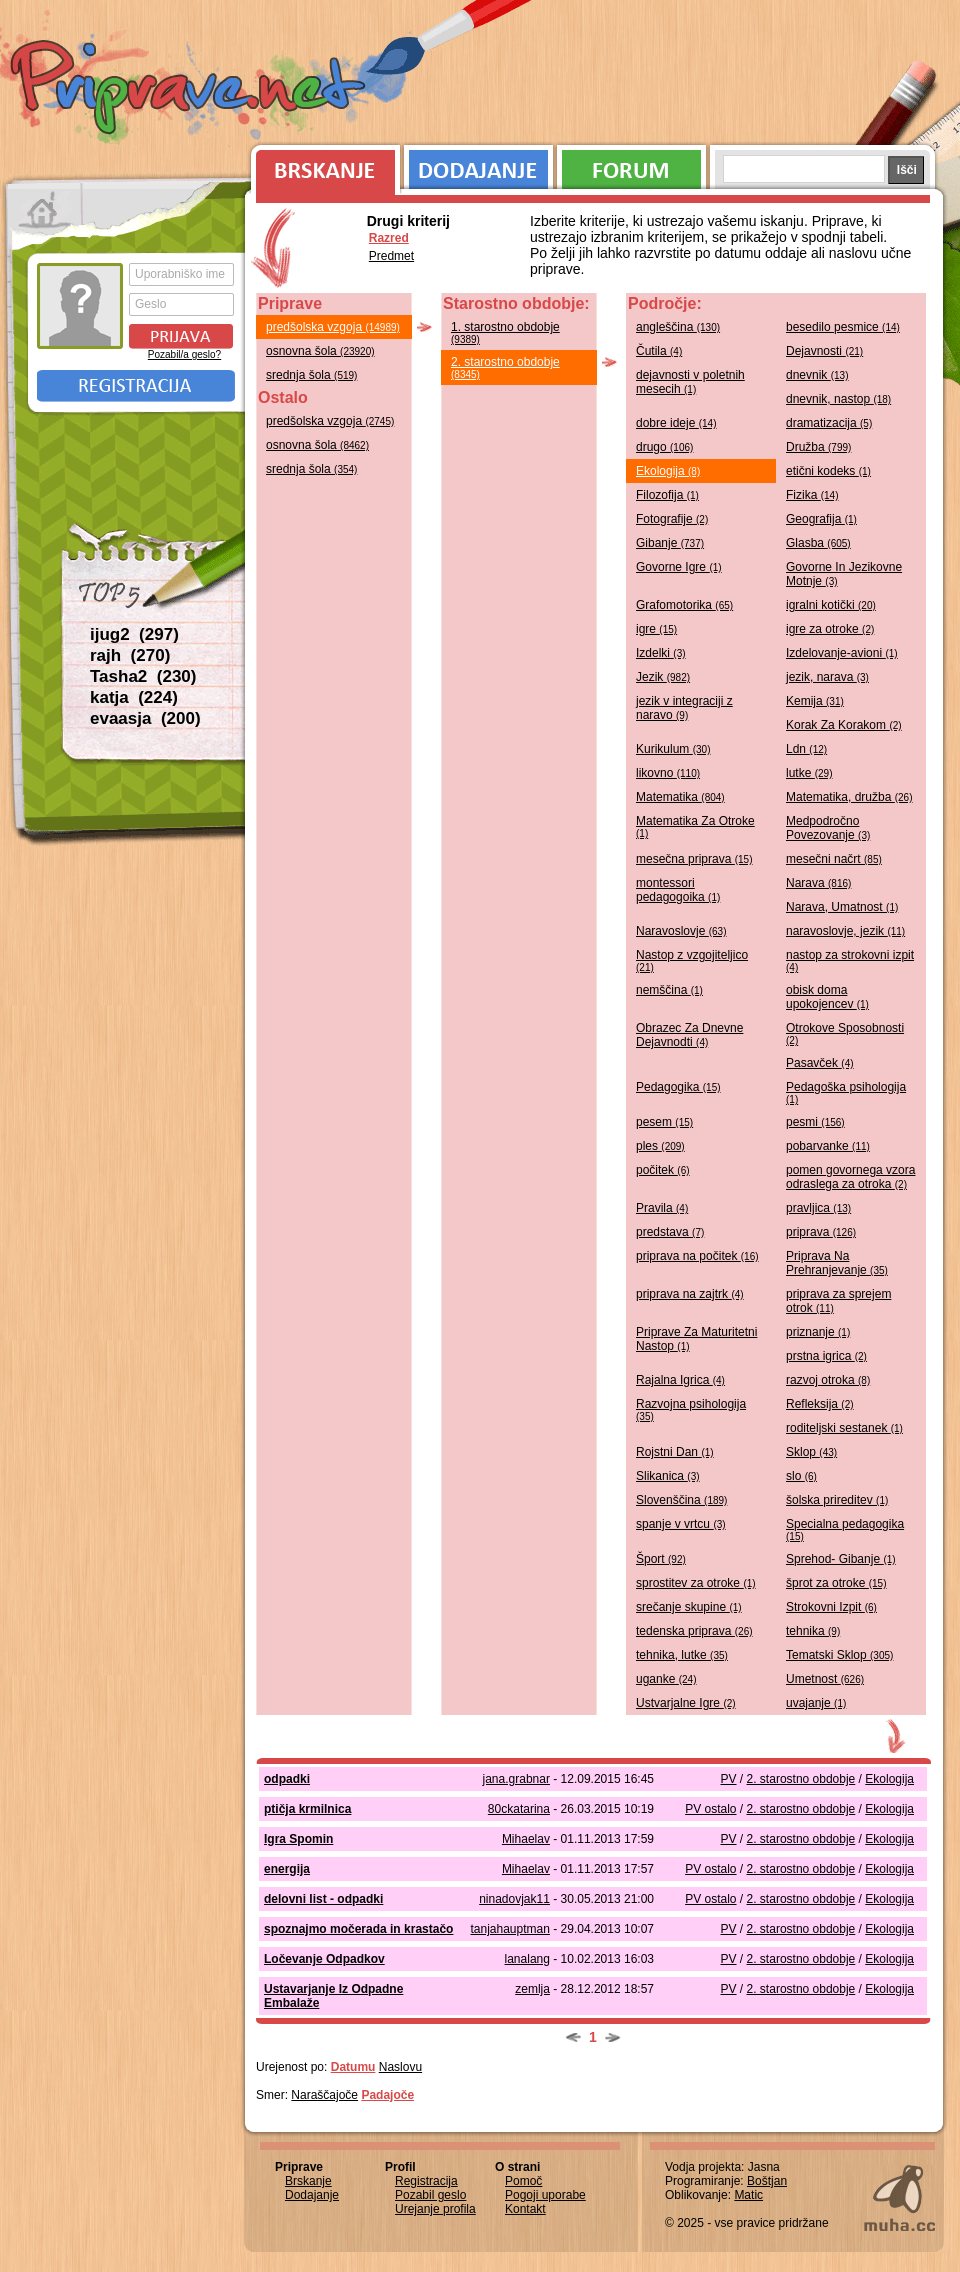 The height and width of the screenshot is (2272, 960). Describe the element at coordinates (841, 1559) in the screenshot. I see `Sprehod- Gibanje` at that location.